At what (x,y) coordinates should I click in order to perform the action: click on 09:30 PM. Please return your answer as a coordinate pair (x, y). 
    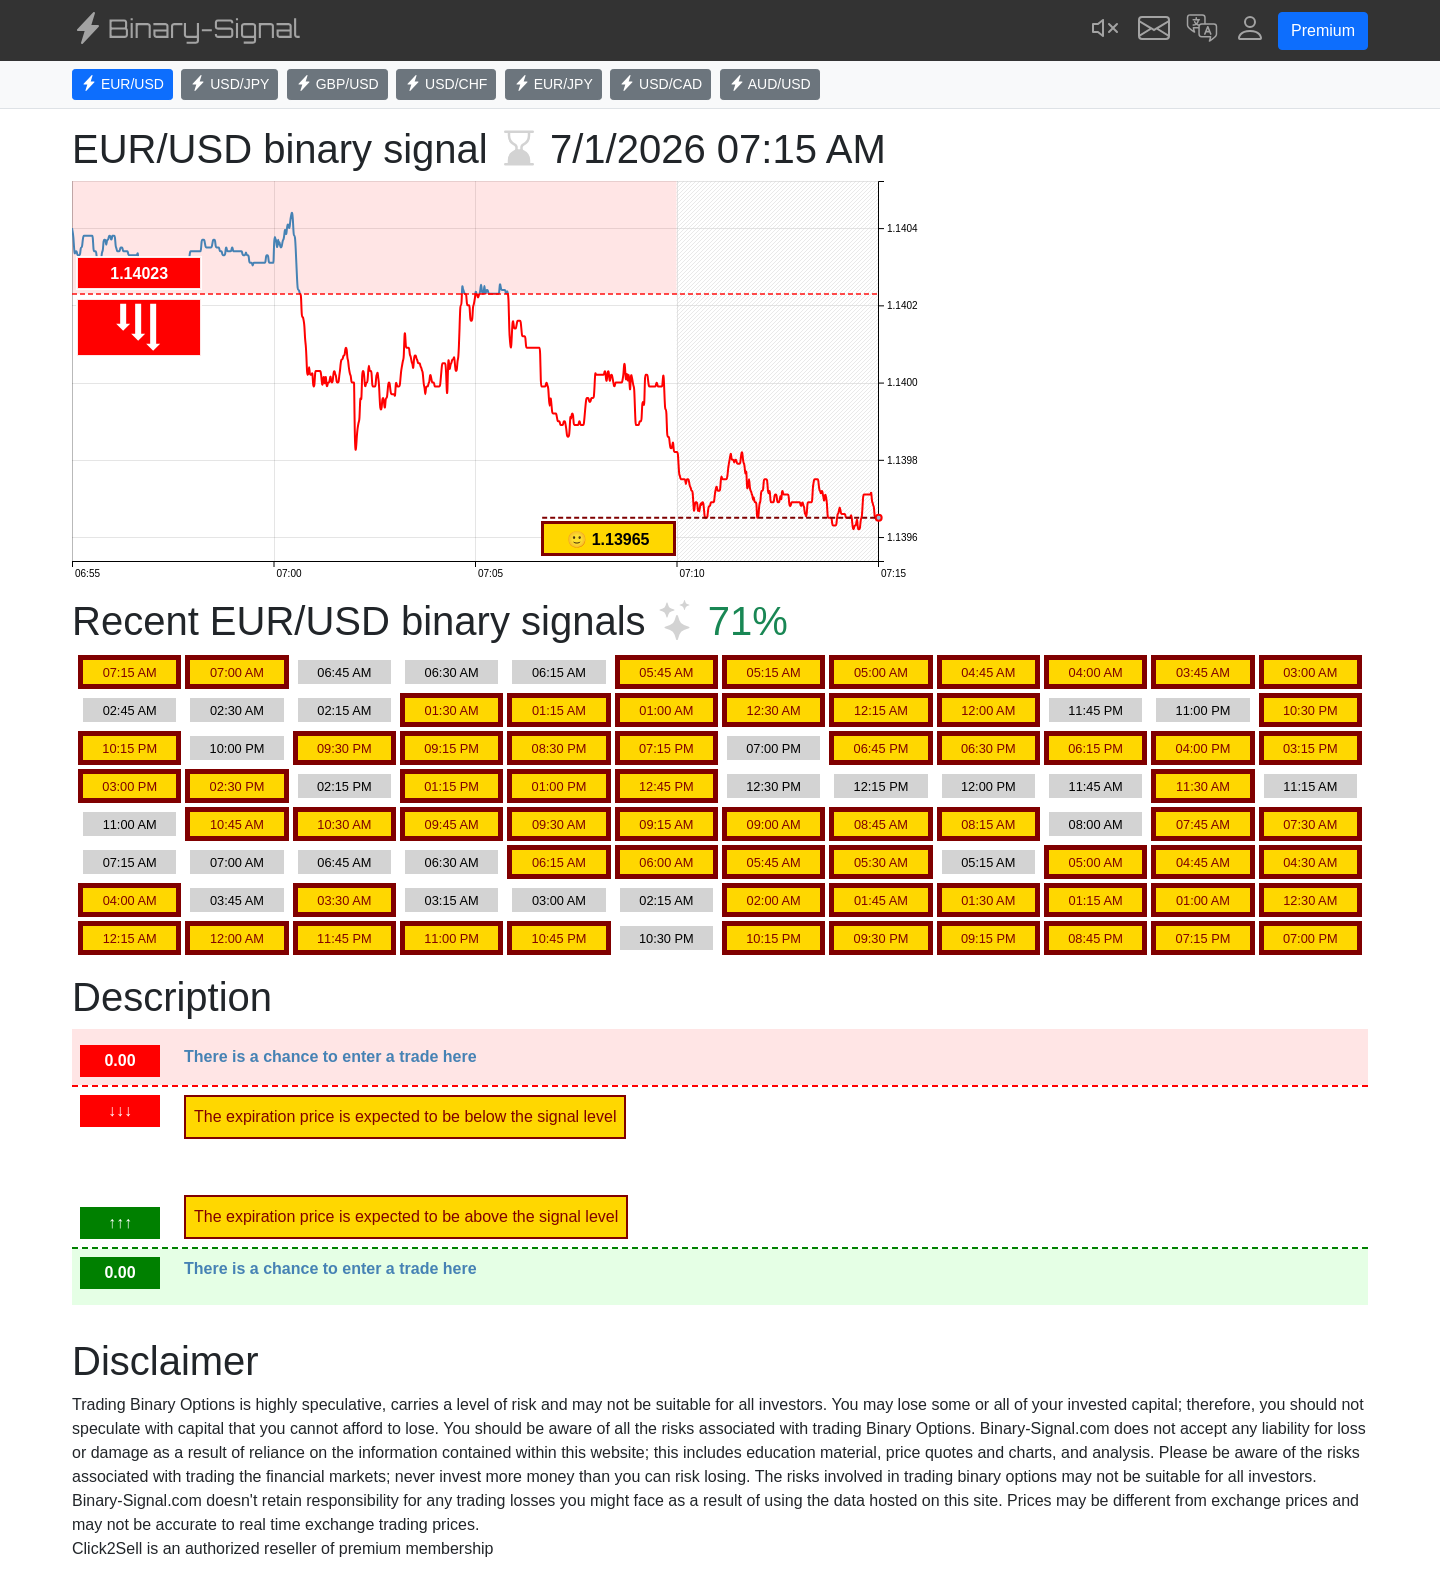
    Looking at the image, I should click on (344, 748).